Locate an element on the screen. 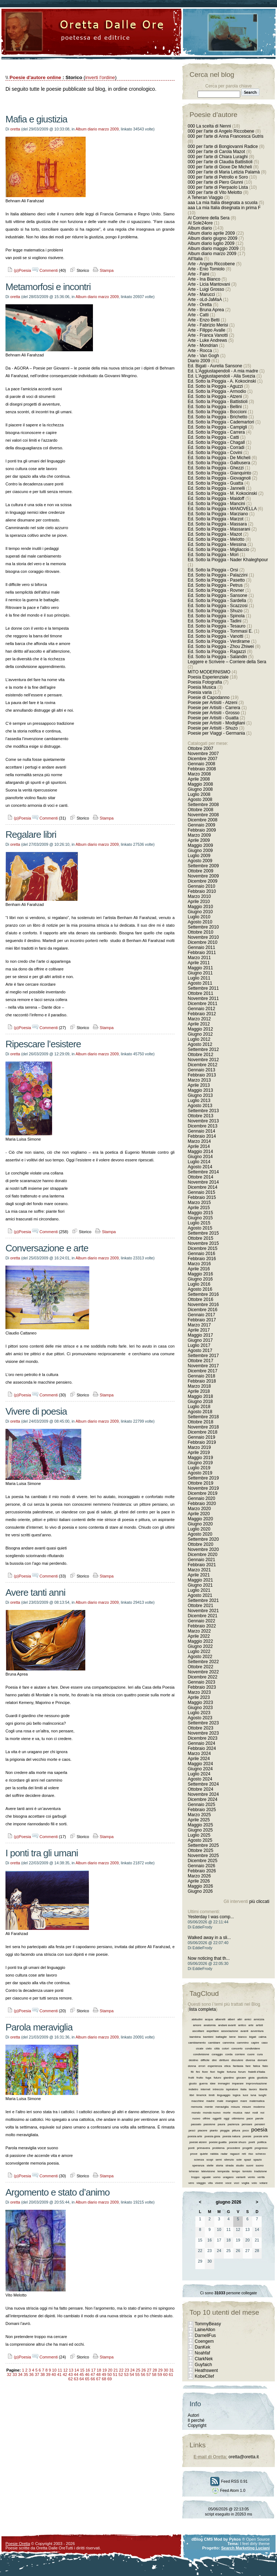 This screenshot has width=277, height=2576. musica is located at coordinates (237, 2112).